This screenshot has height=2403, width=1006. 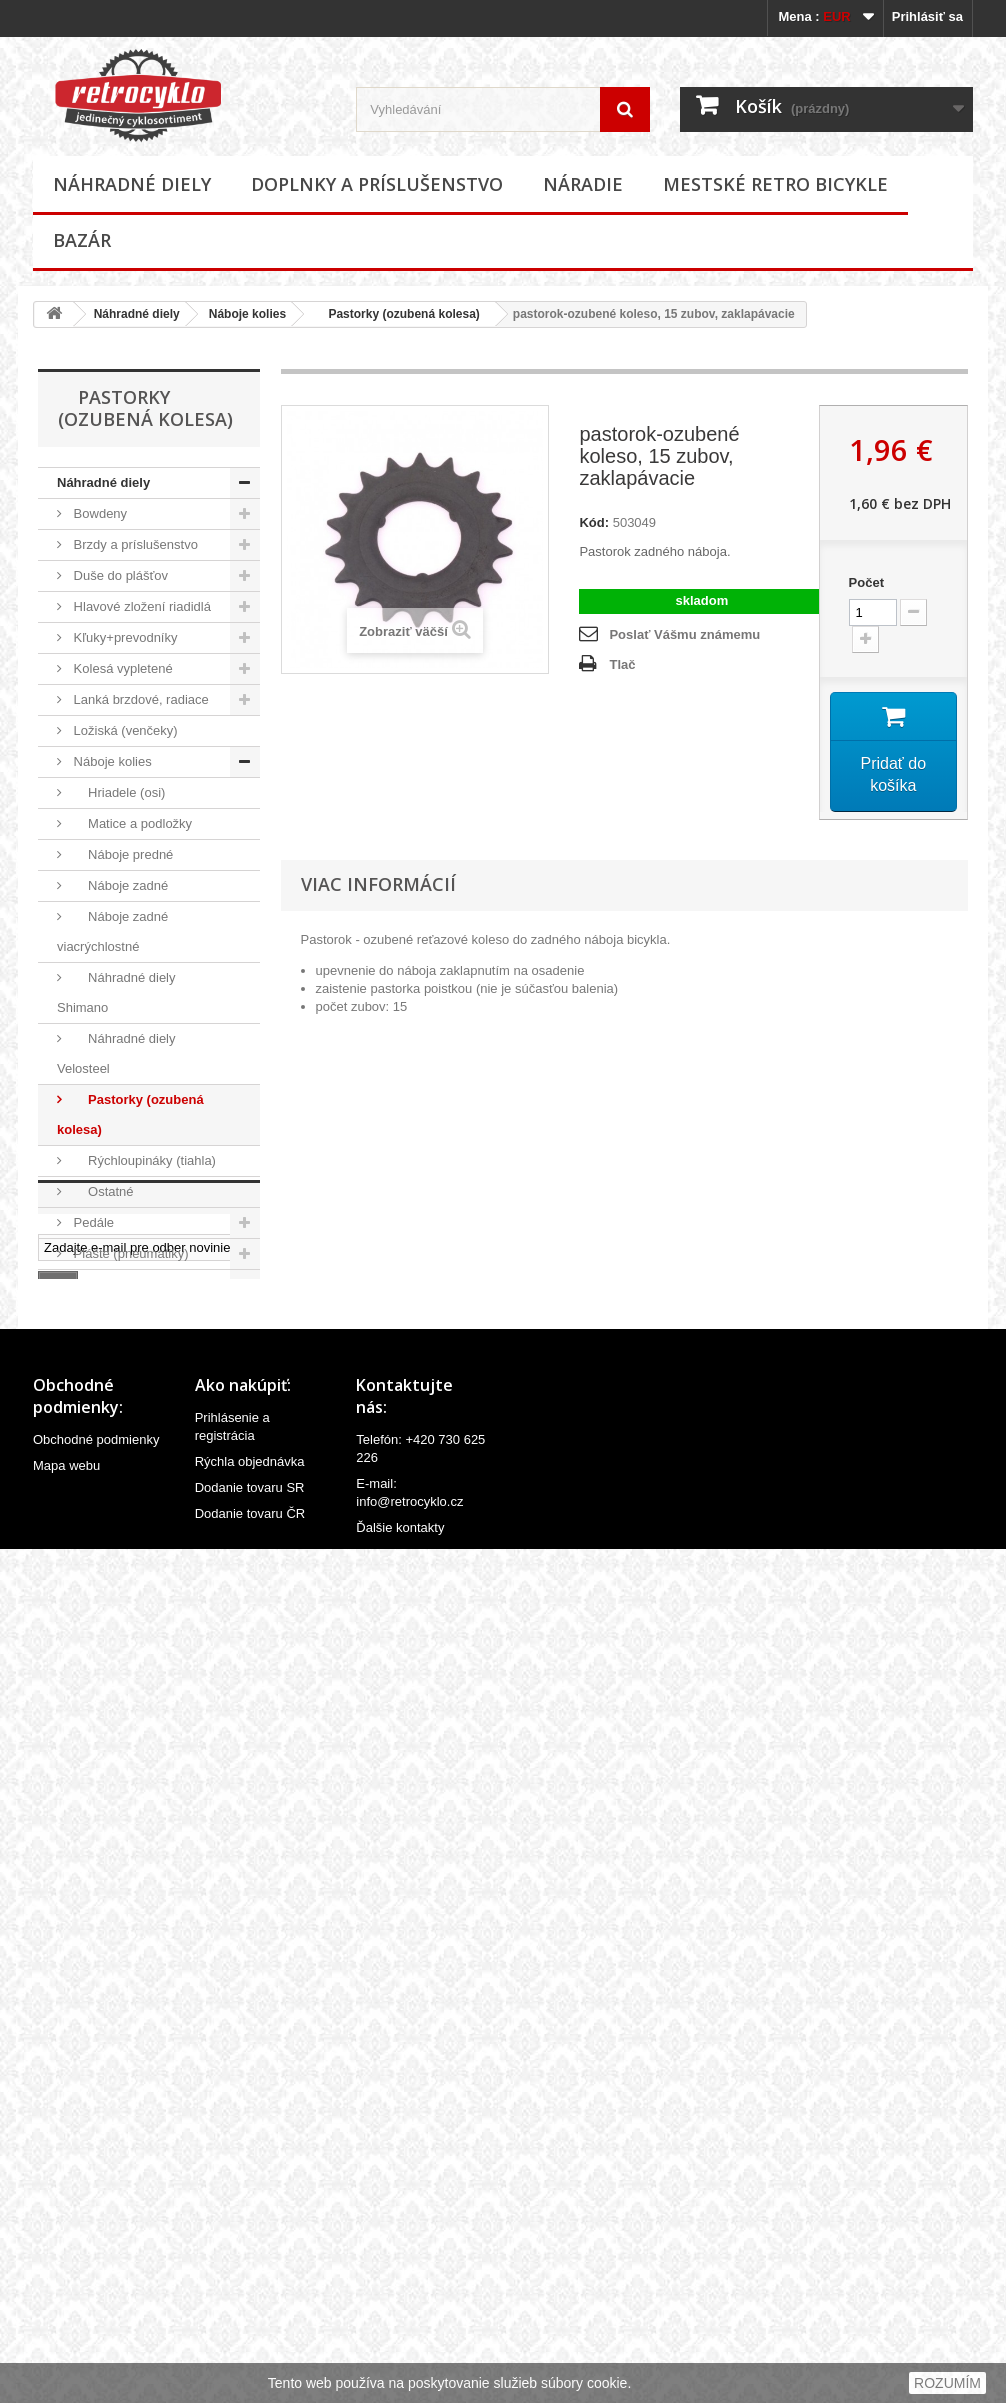 What do you see at coordinates (131, 823) in the screenshot?
I see `Matice a podložky` at bounding box center [131, 823].